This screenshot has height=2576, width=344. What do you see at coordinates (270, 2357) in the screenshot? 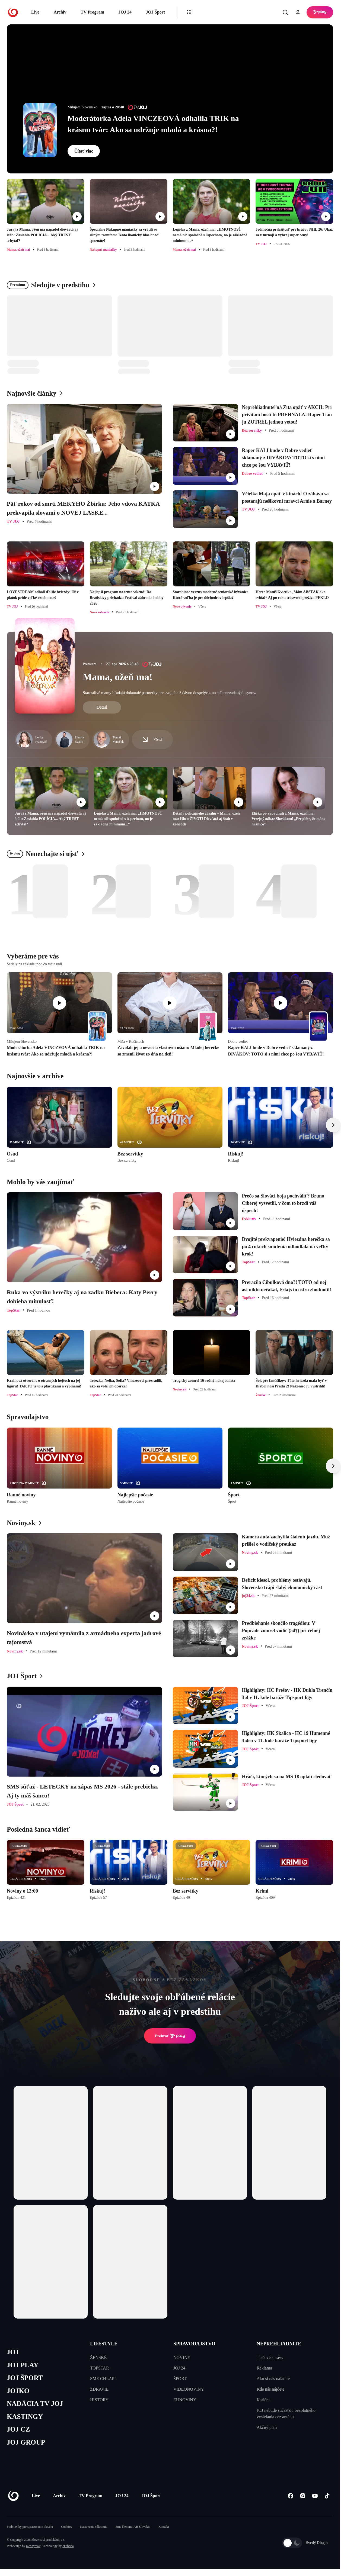
I see `Tlačové správy` at bounding box center [270, 2357].